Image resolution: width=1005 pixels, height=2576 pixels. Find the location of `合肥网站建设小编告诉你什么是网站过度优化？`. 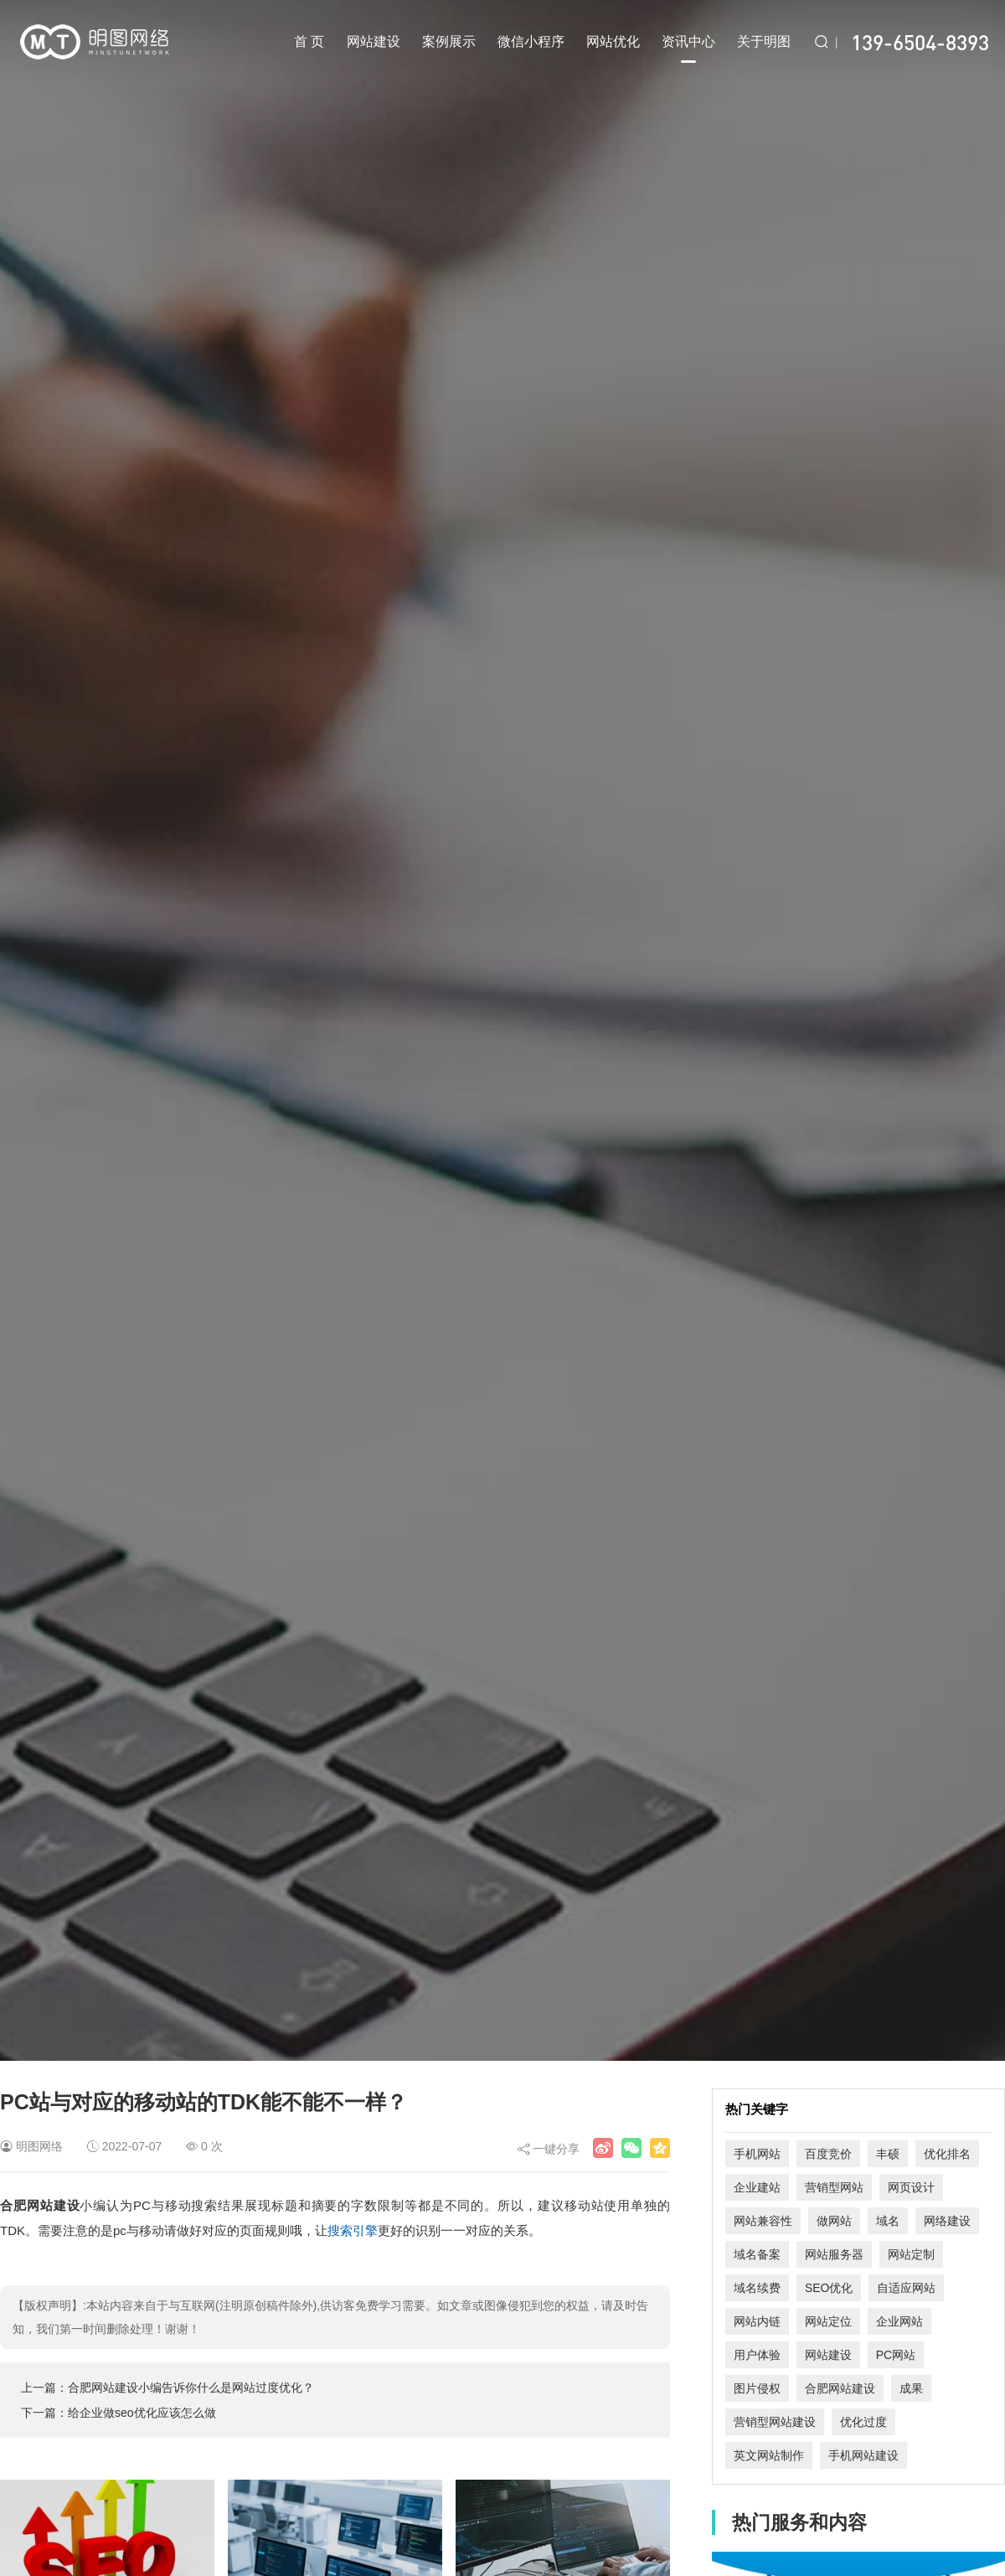

合肥网站建设小编告诉你什么是网站过度优化？ is located at coordinates (191, 2387).